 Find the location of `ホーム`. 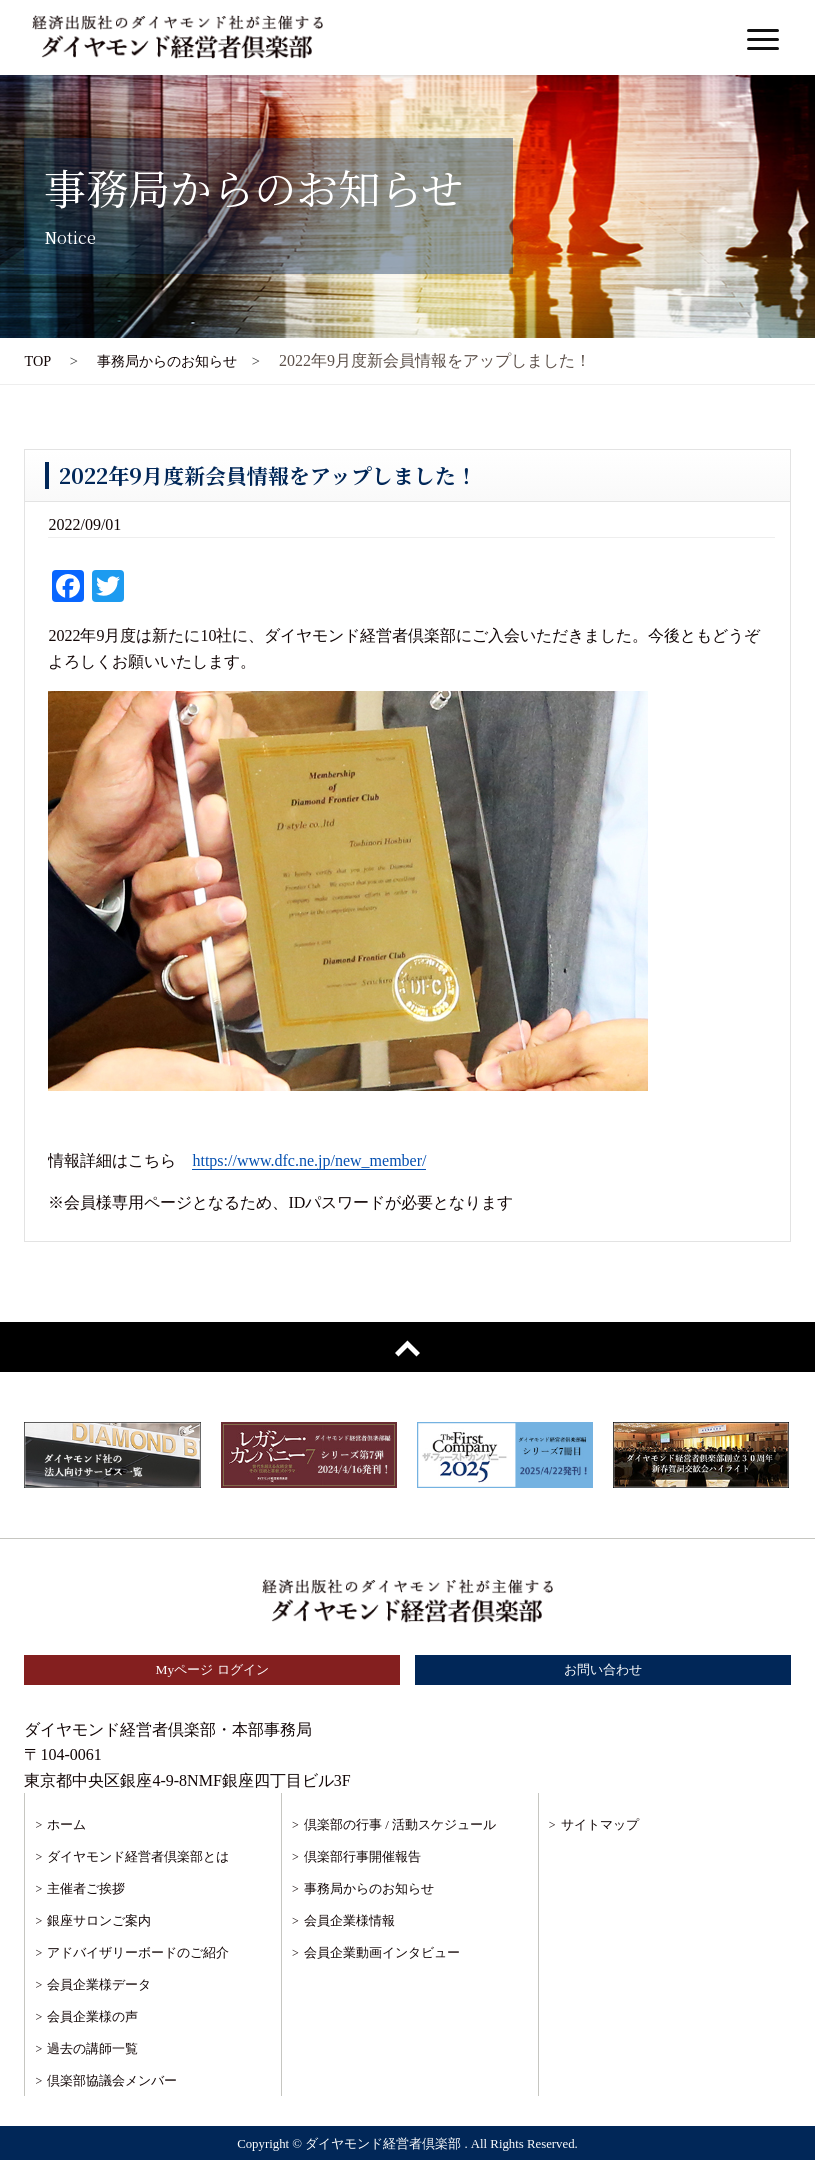

ホーム is located at coordinates (66, 1824).